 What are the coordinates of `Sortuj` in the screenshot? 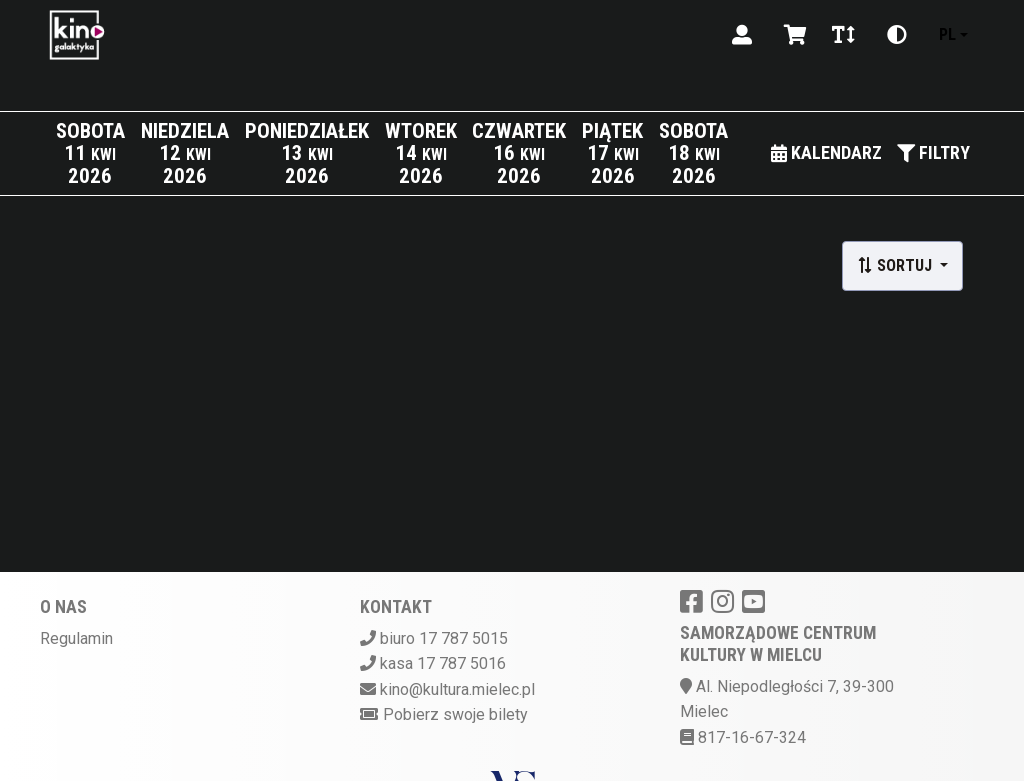 It's located at (896, 265).